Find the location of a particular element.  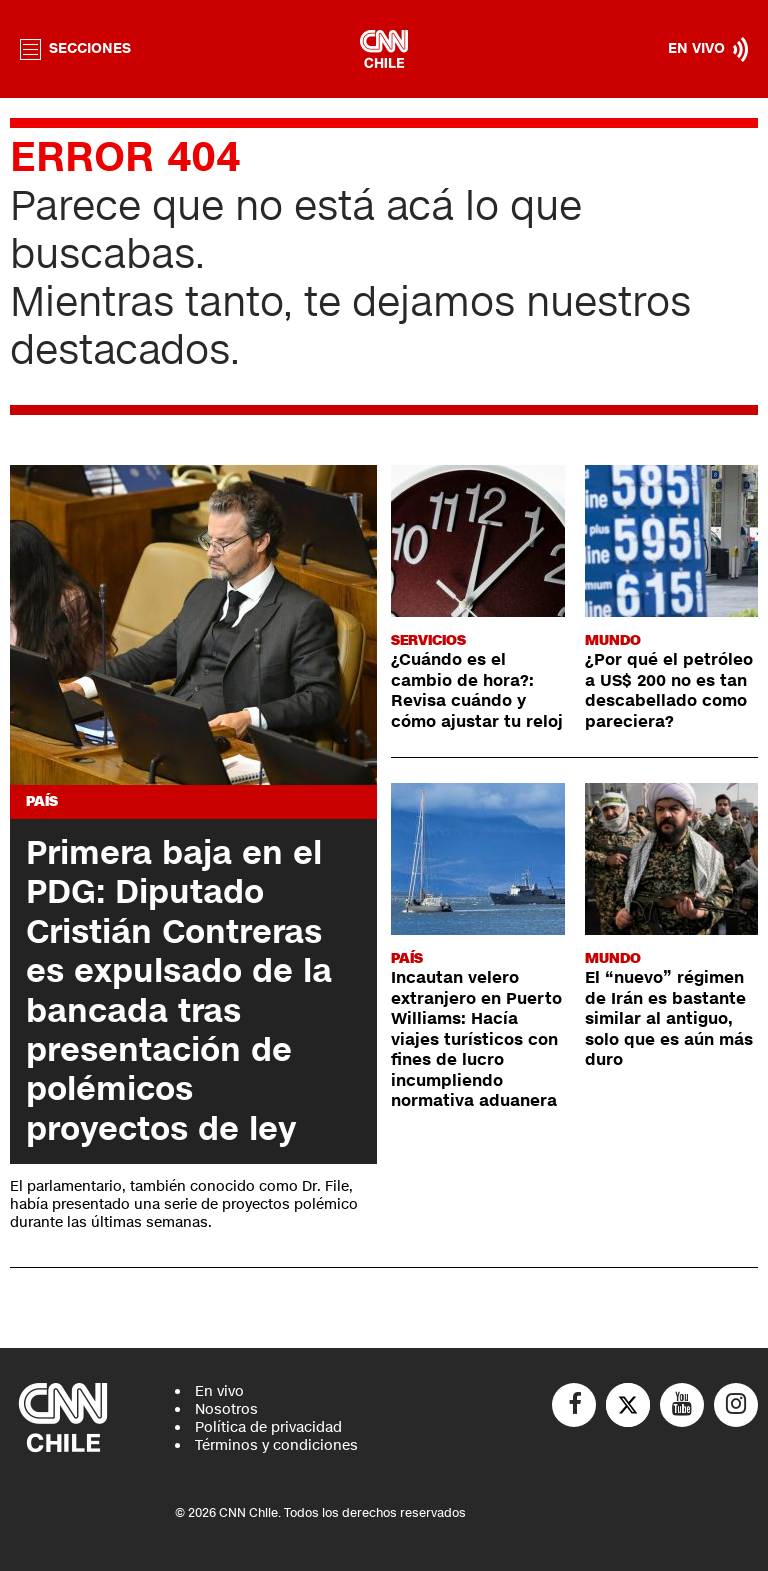

¿Cuándo es el cambio de hora?: Revisa cuándo y cómo ajustar tu reloj is located at coordinates (477, 690).